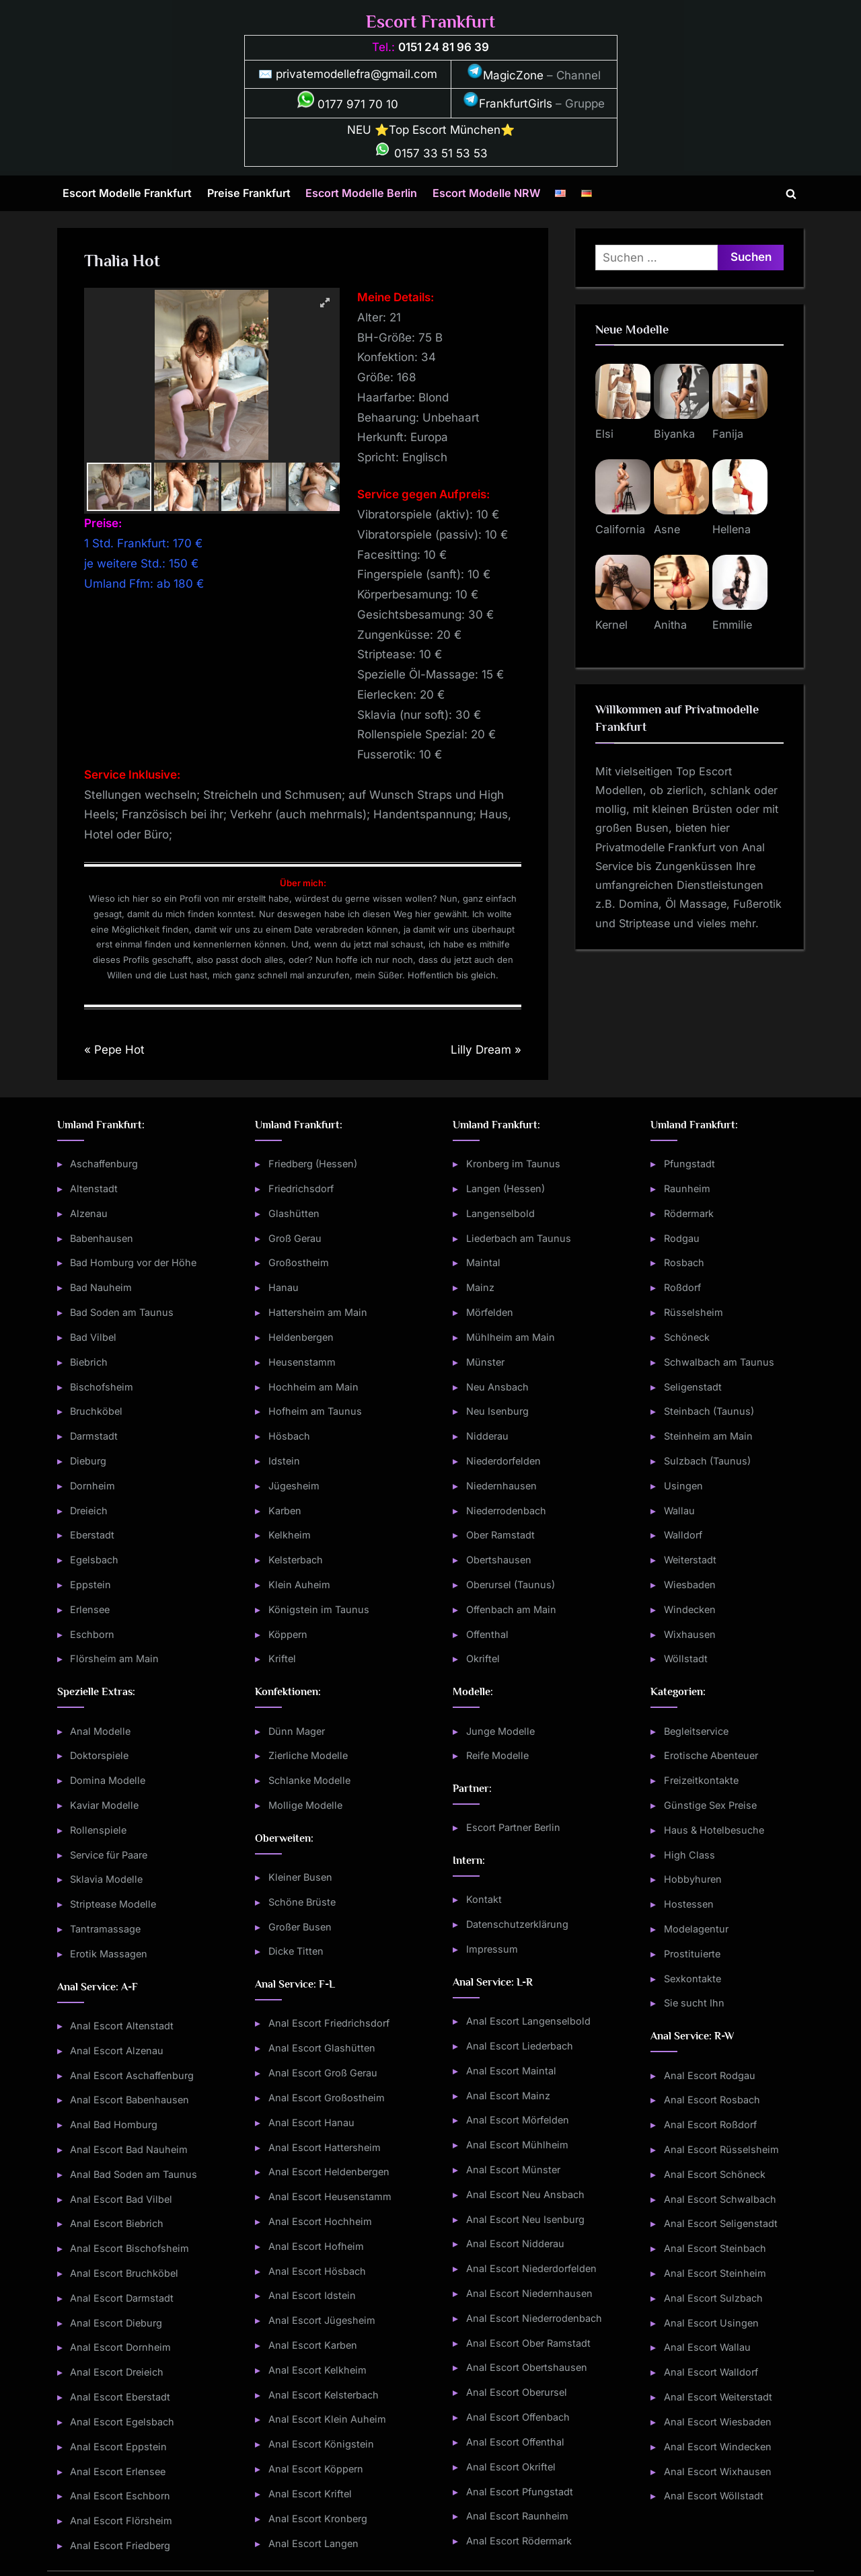  Describe the element at coordinates (715, 2248) in the screenshot. I see `Anal Escort Steinbach` at that location.